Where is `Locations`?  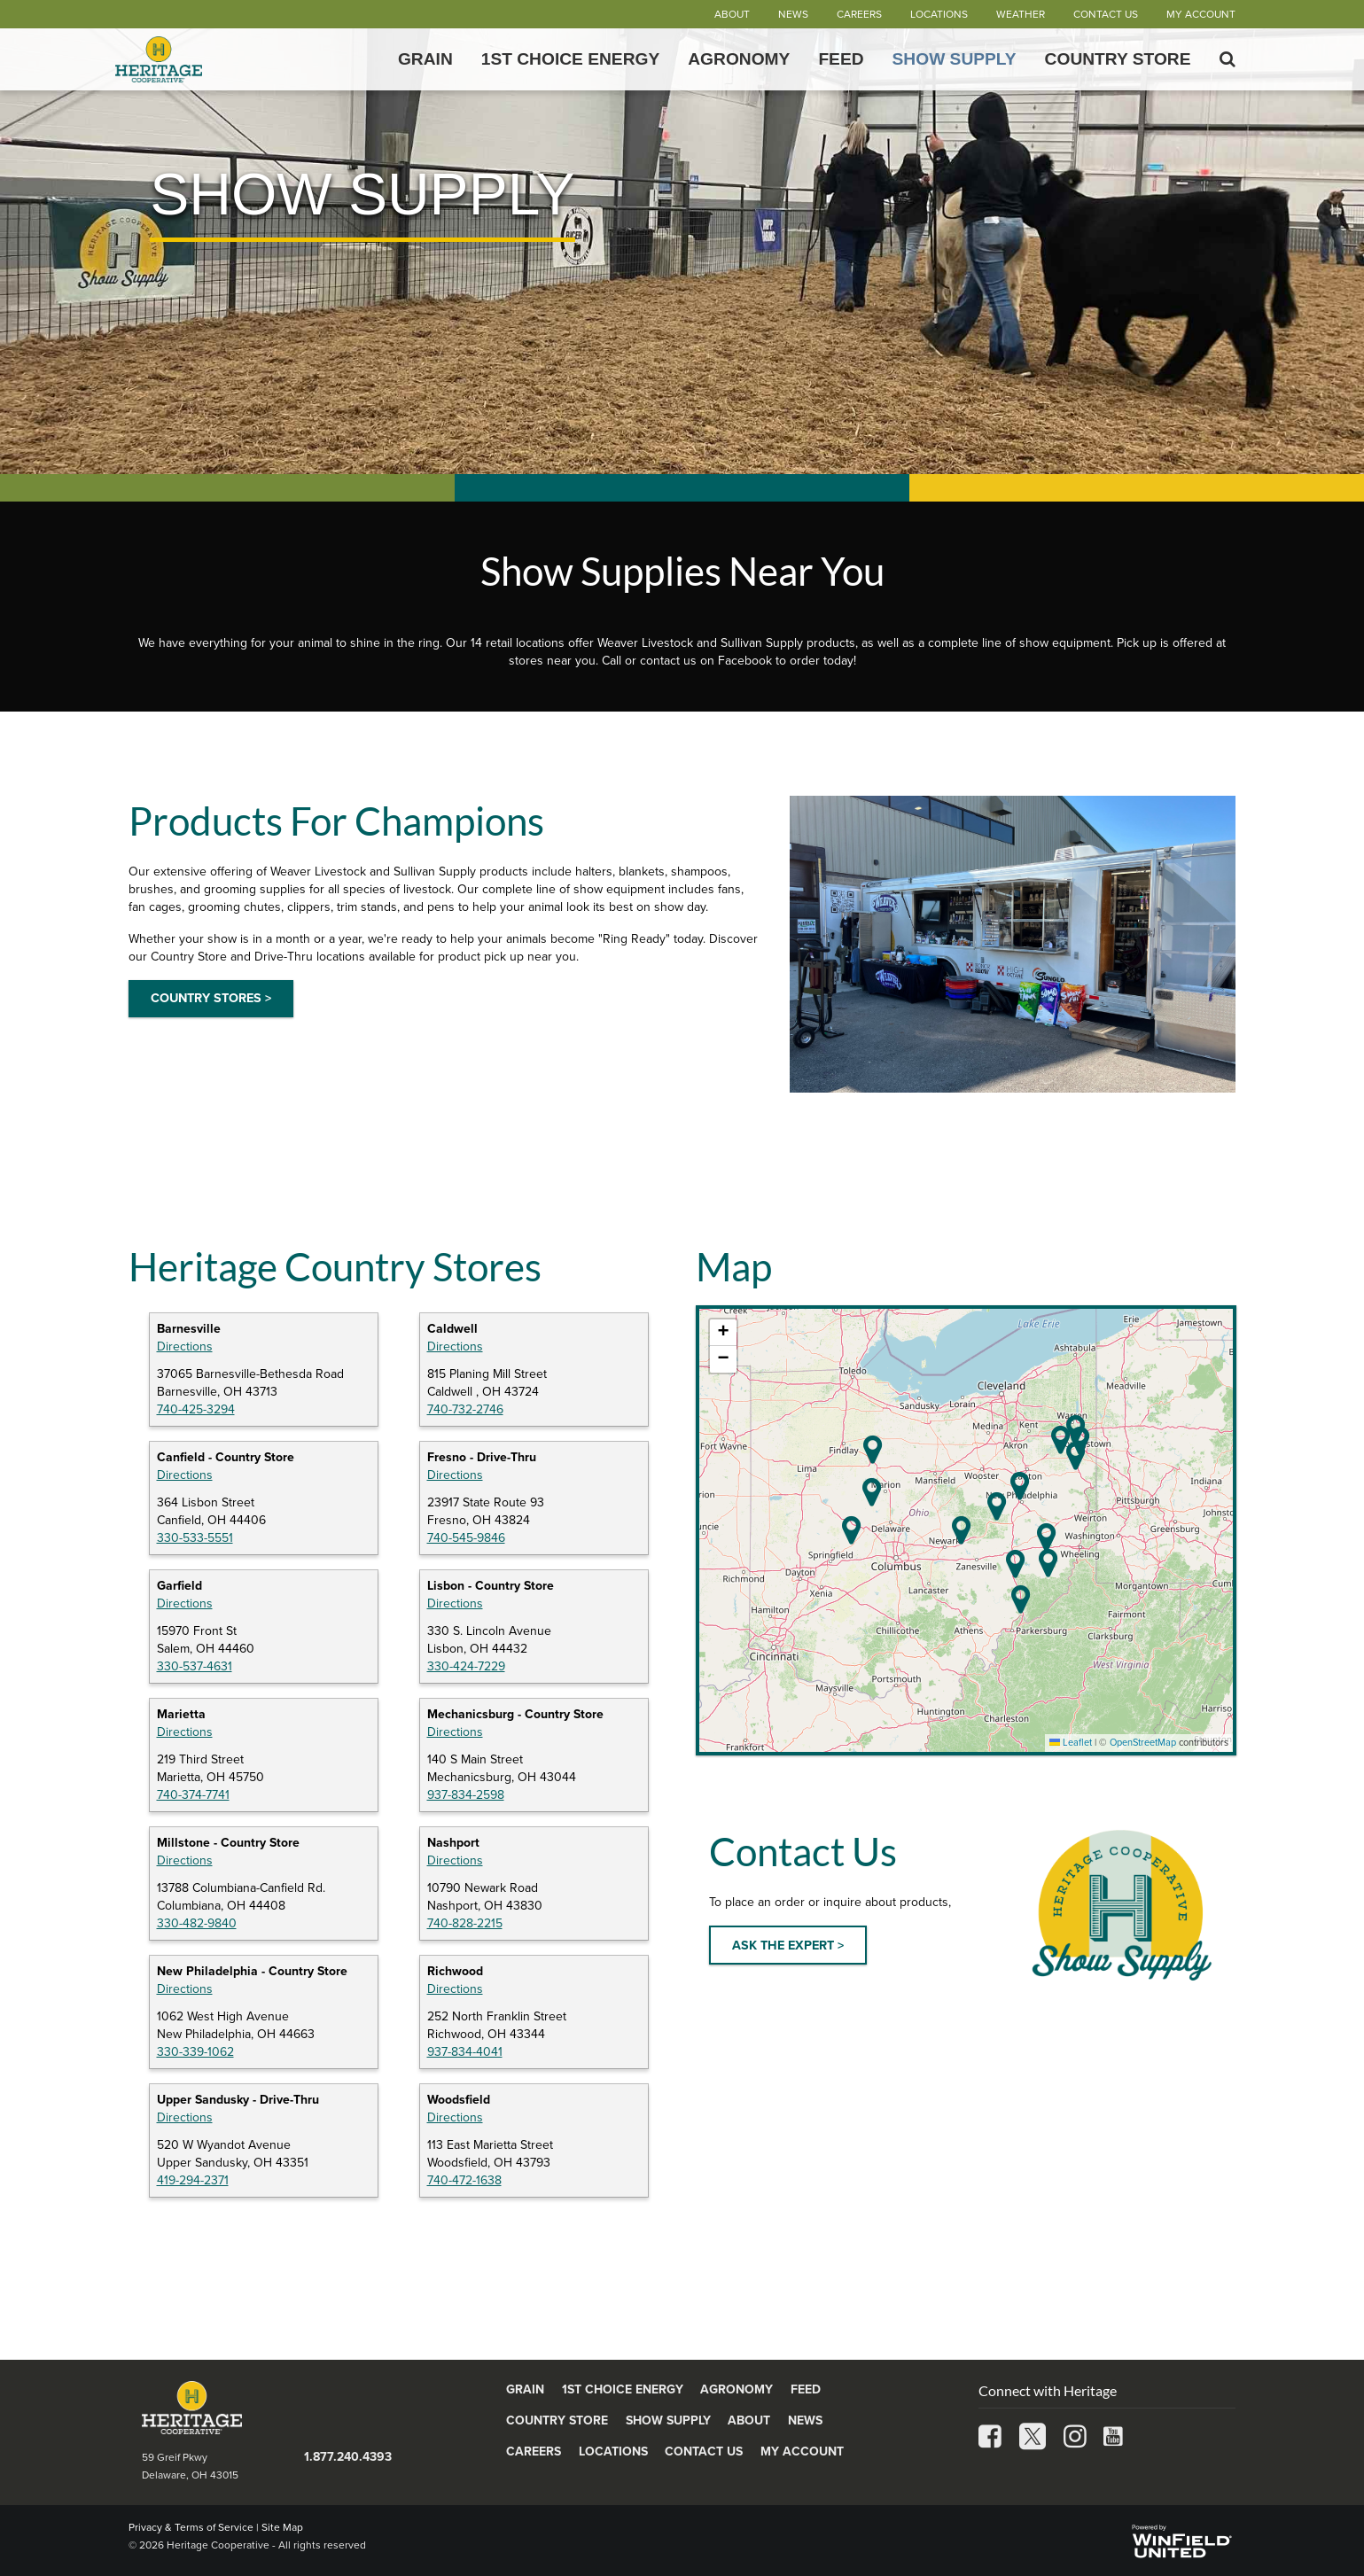 Locations is located at coordinates (939, 14).